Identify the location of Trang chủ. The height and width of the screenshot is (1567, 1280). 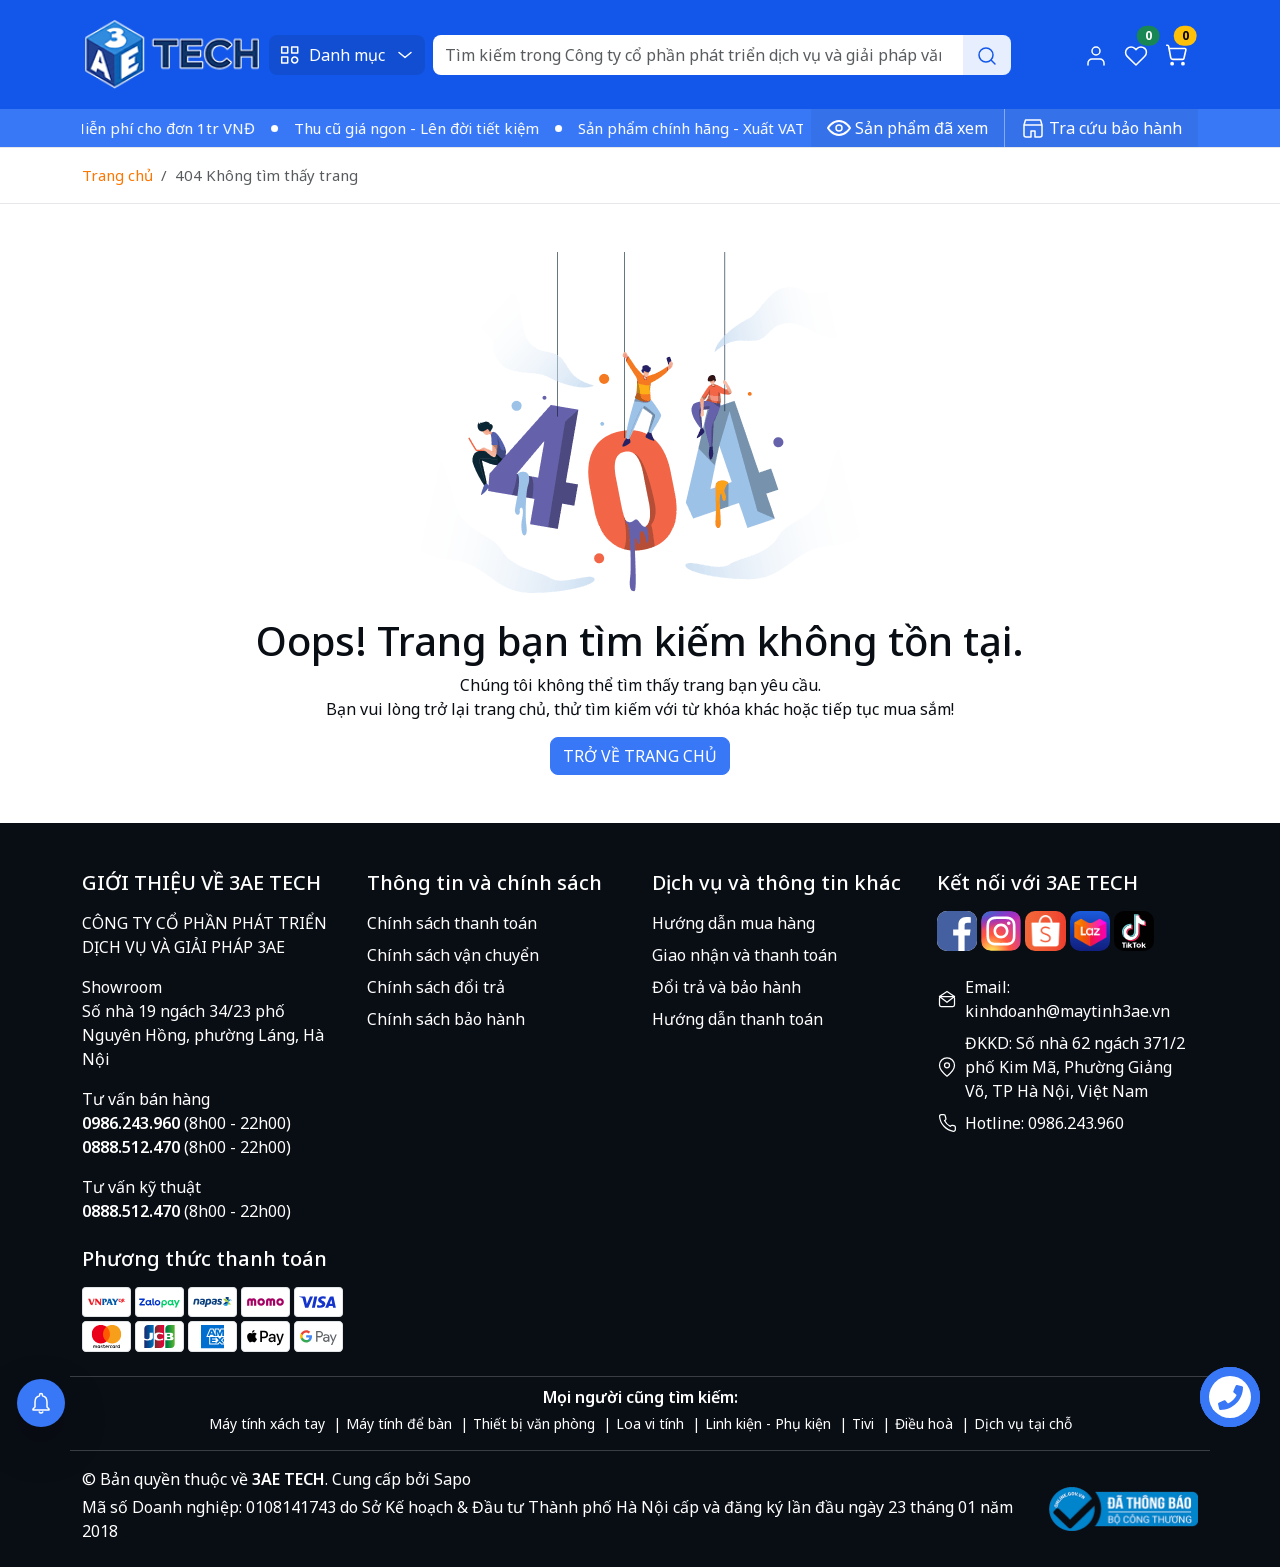
(117, 175).